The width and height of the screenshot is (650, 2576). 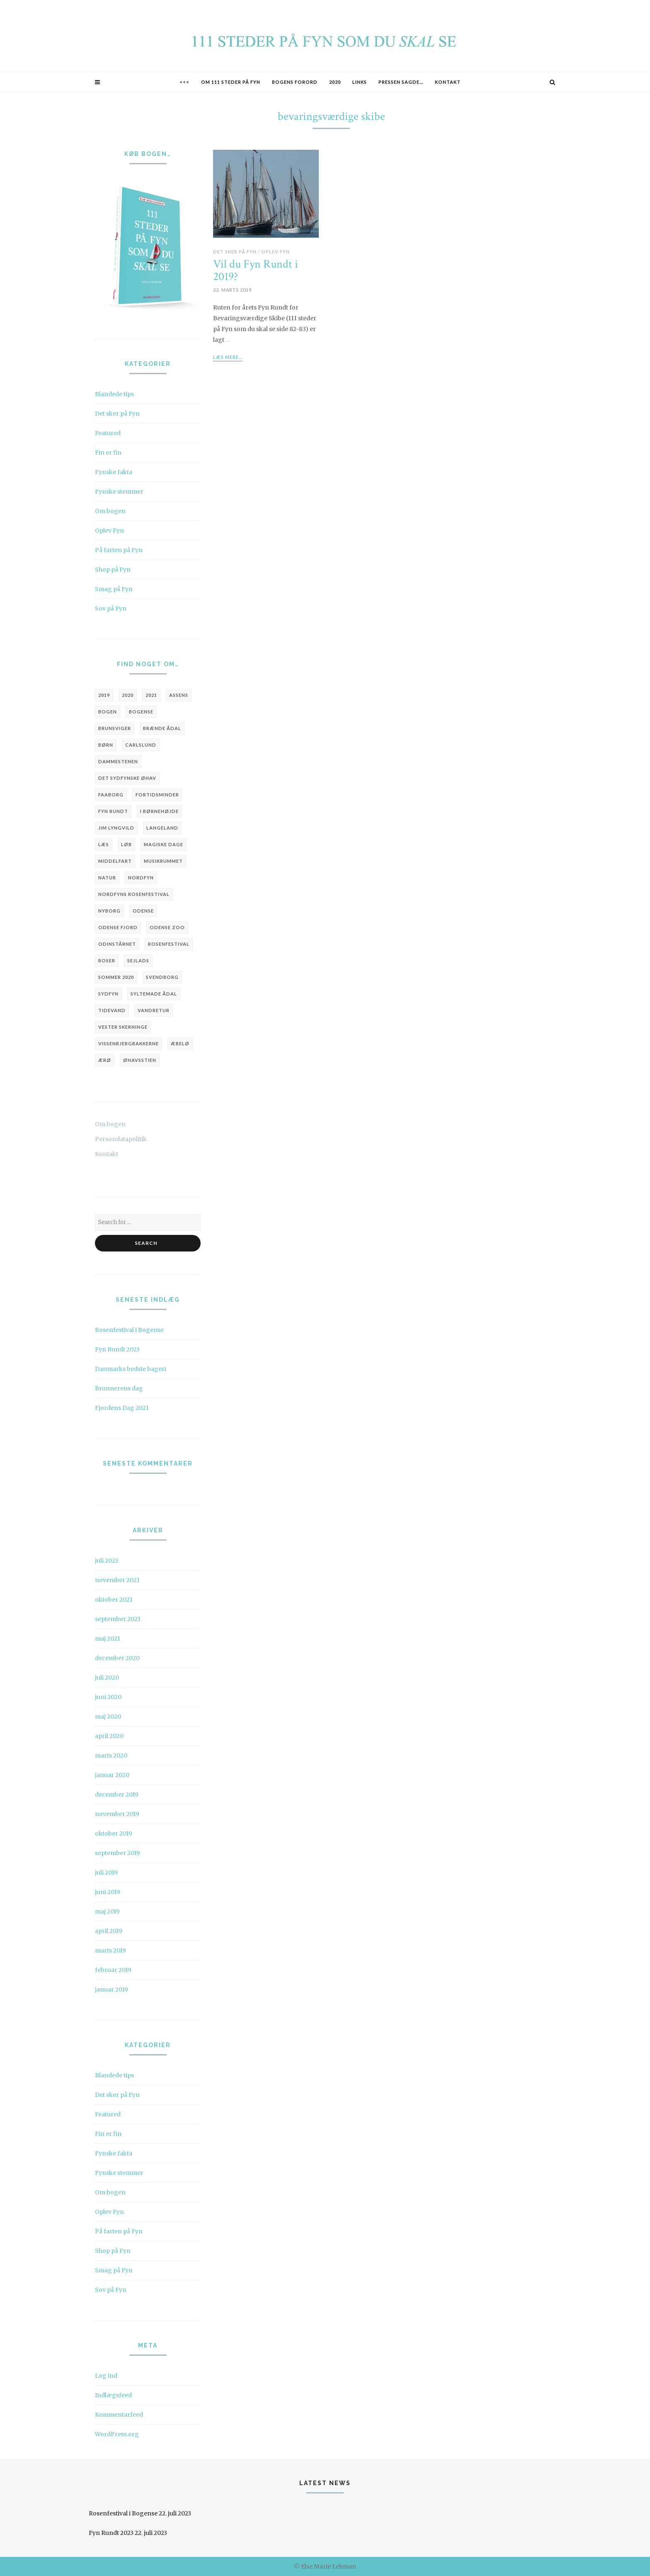 I want to click on bogen [bogen (5 elementer)], so click(x=107, y=711).